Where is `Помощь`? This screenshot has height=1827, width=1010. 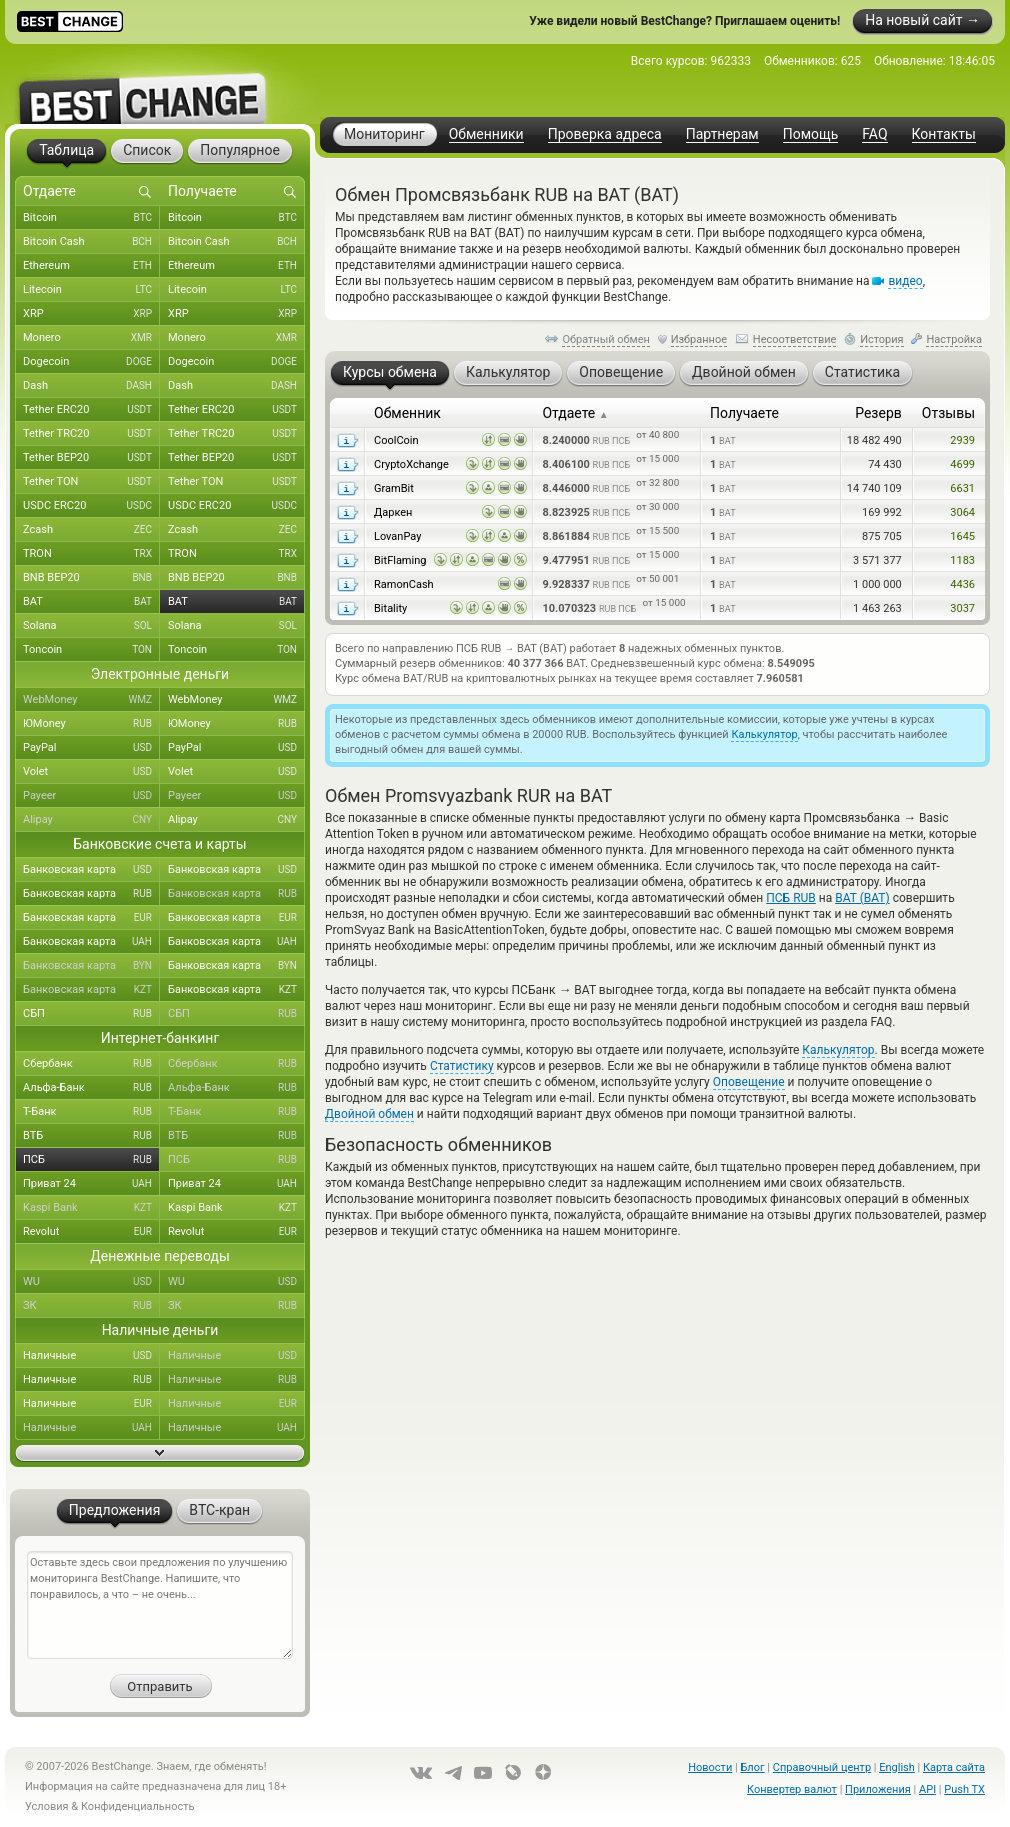 Помощь is located at coordinates (811, 134).